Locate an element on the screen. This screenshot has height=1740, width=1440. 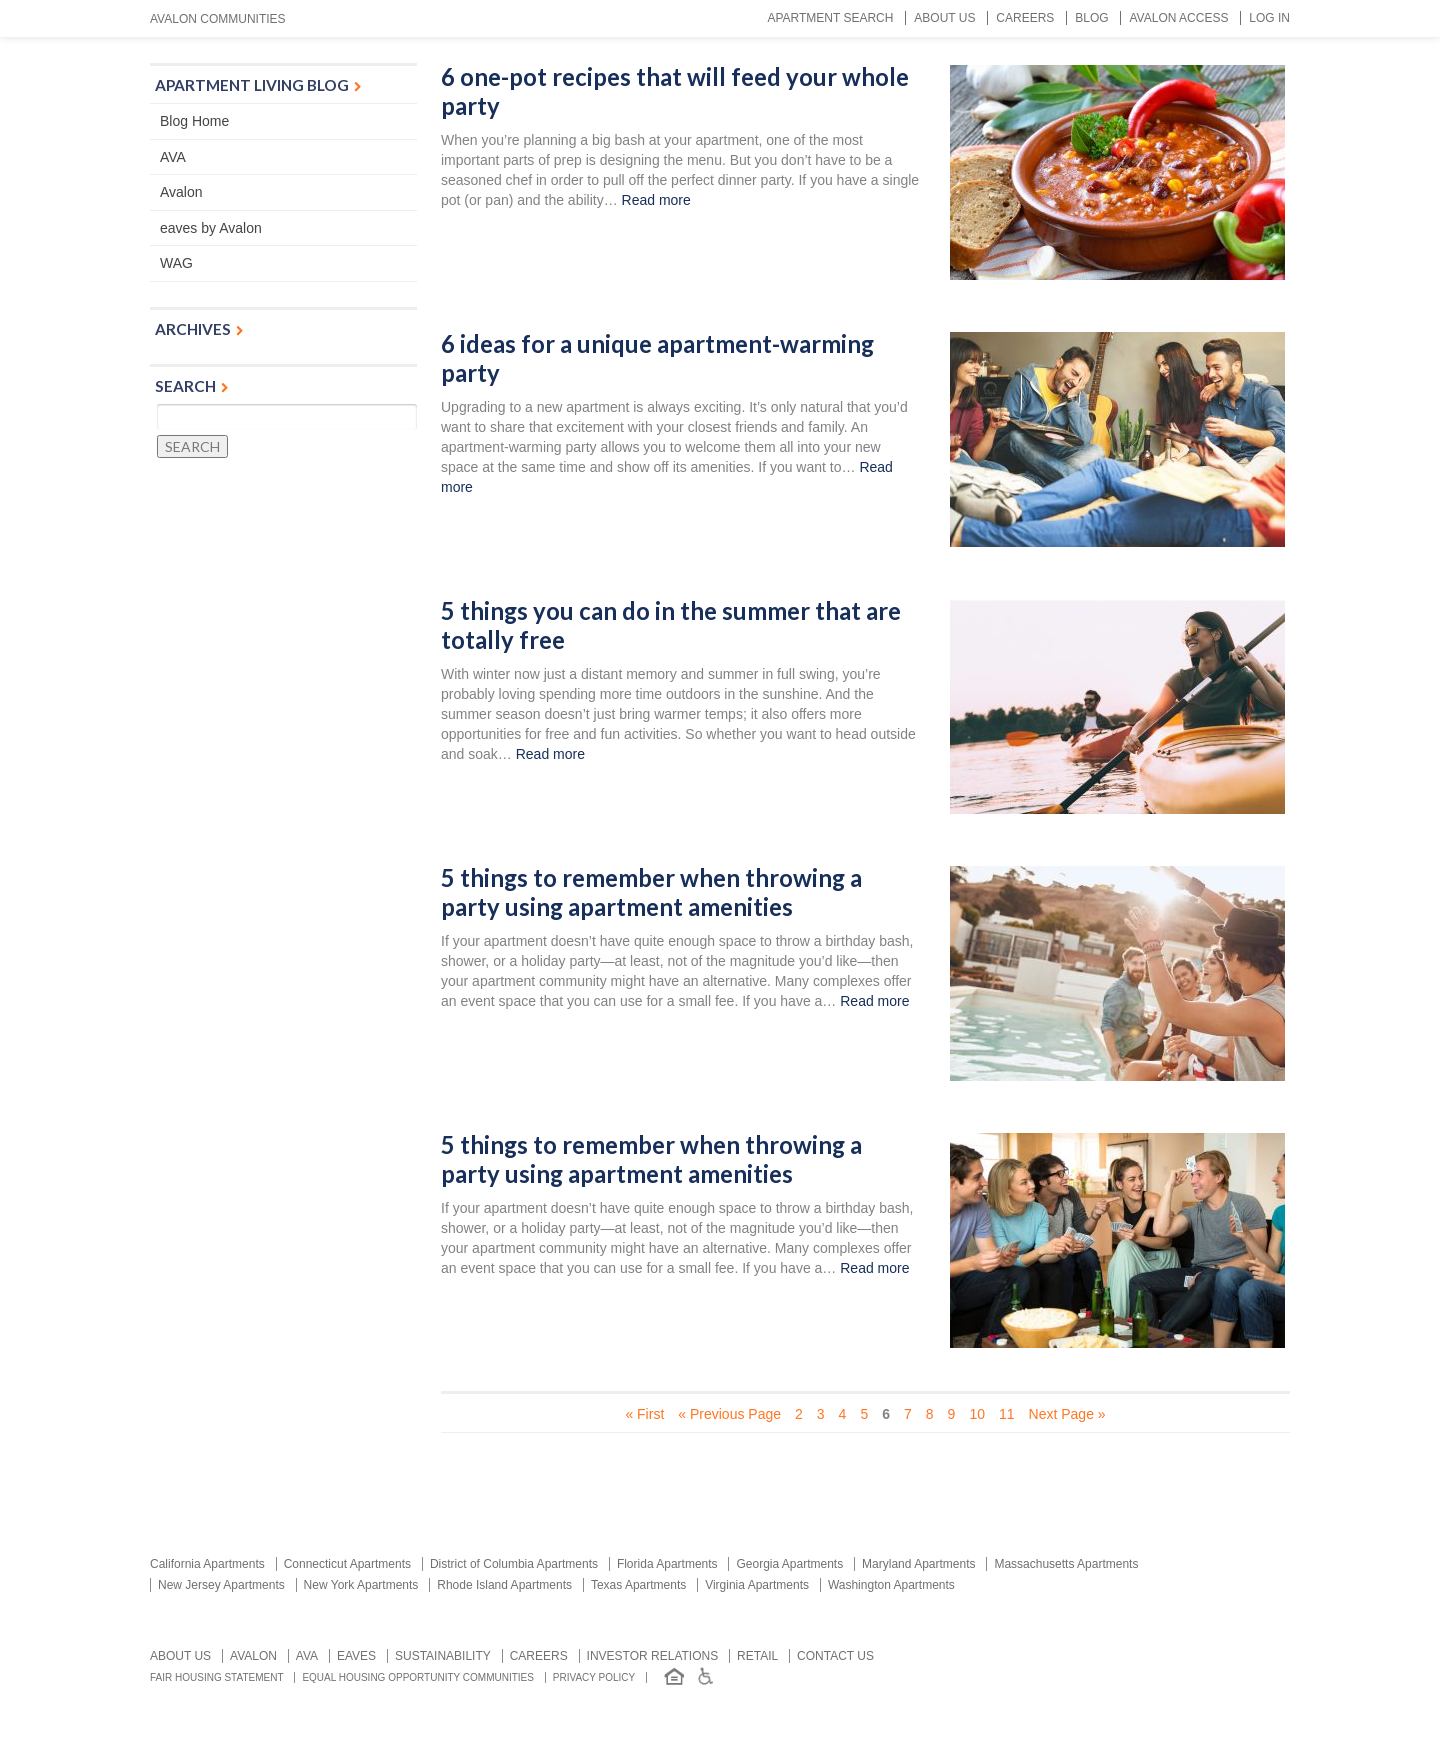
Investor relations is located at coordinates (653, 1656).